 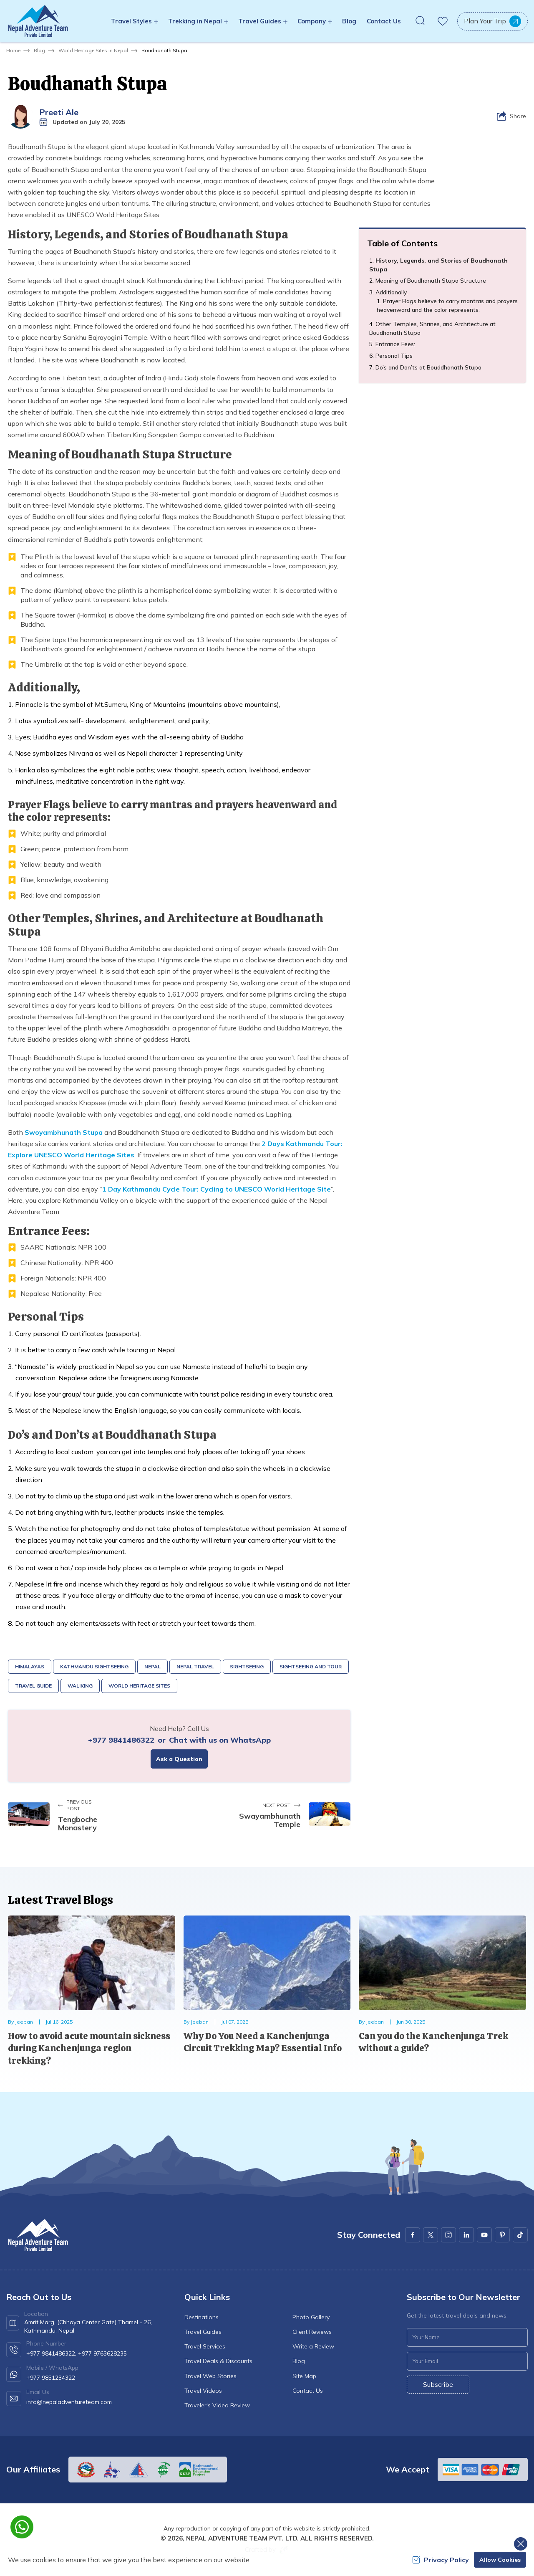 I want to click on [Pinterest], so click(x=502, y=2234).